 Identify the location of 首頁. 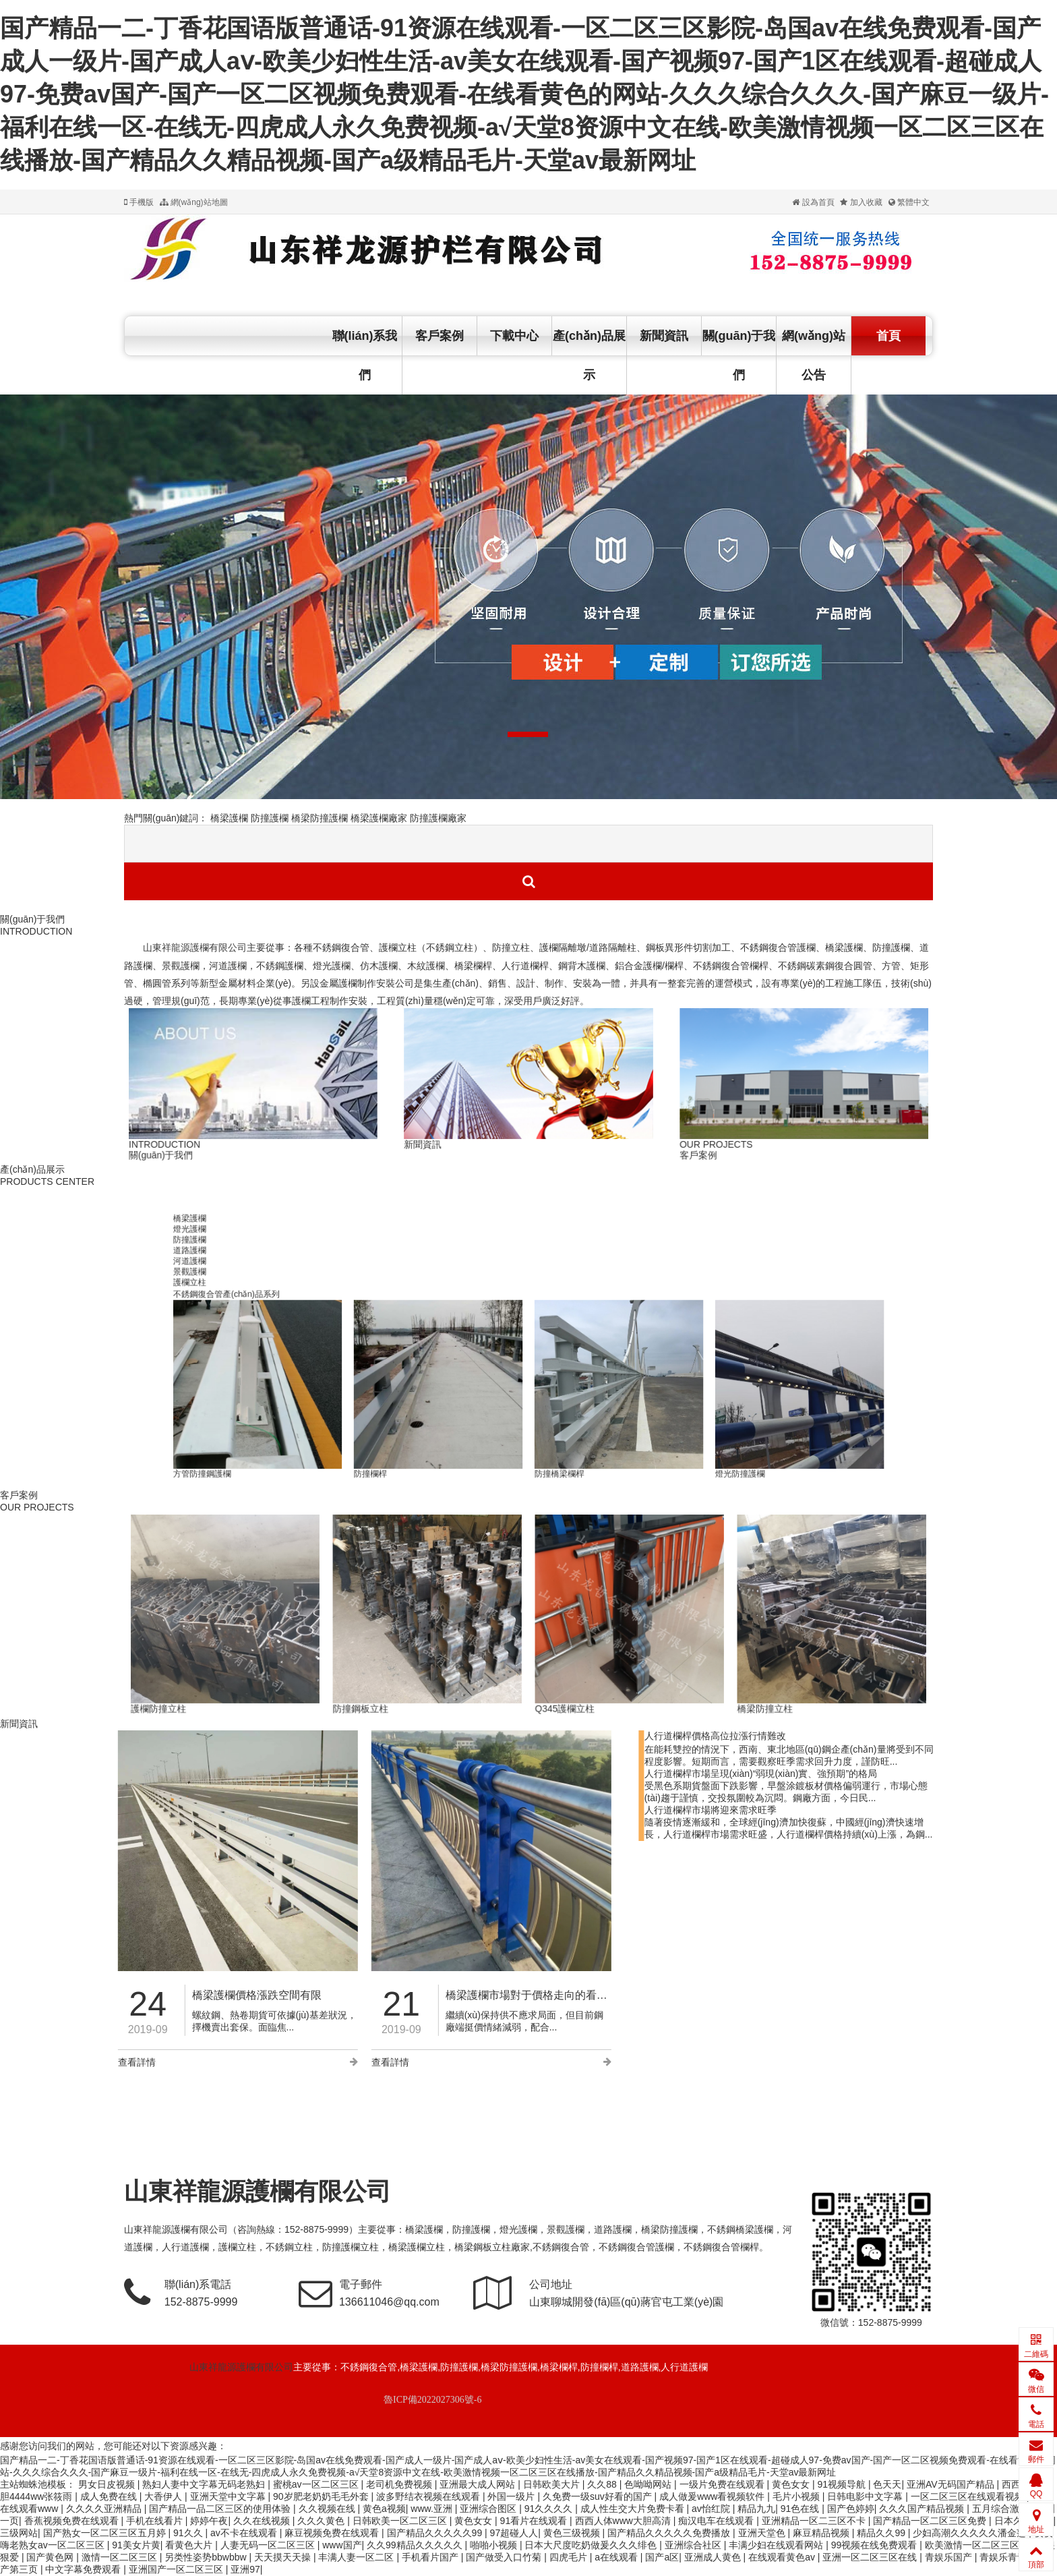
(888, 336).